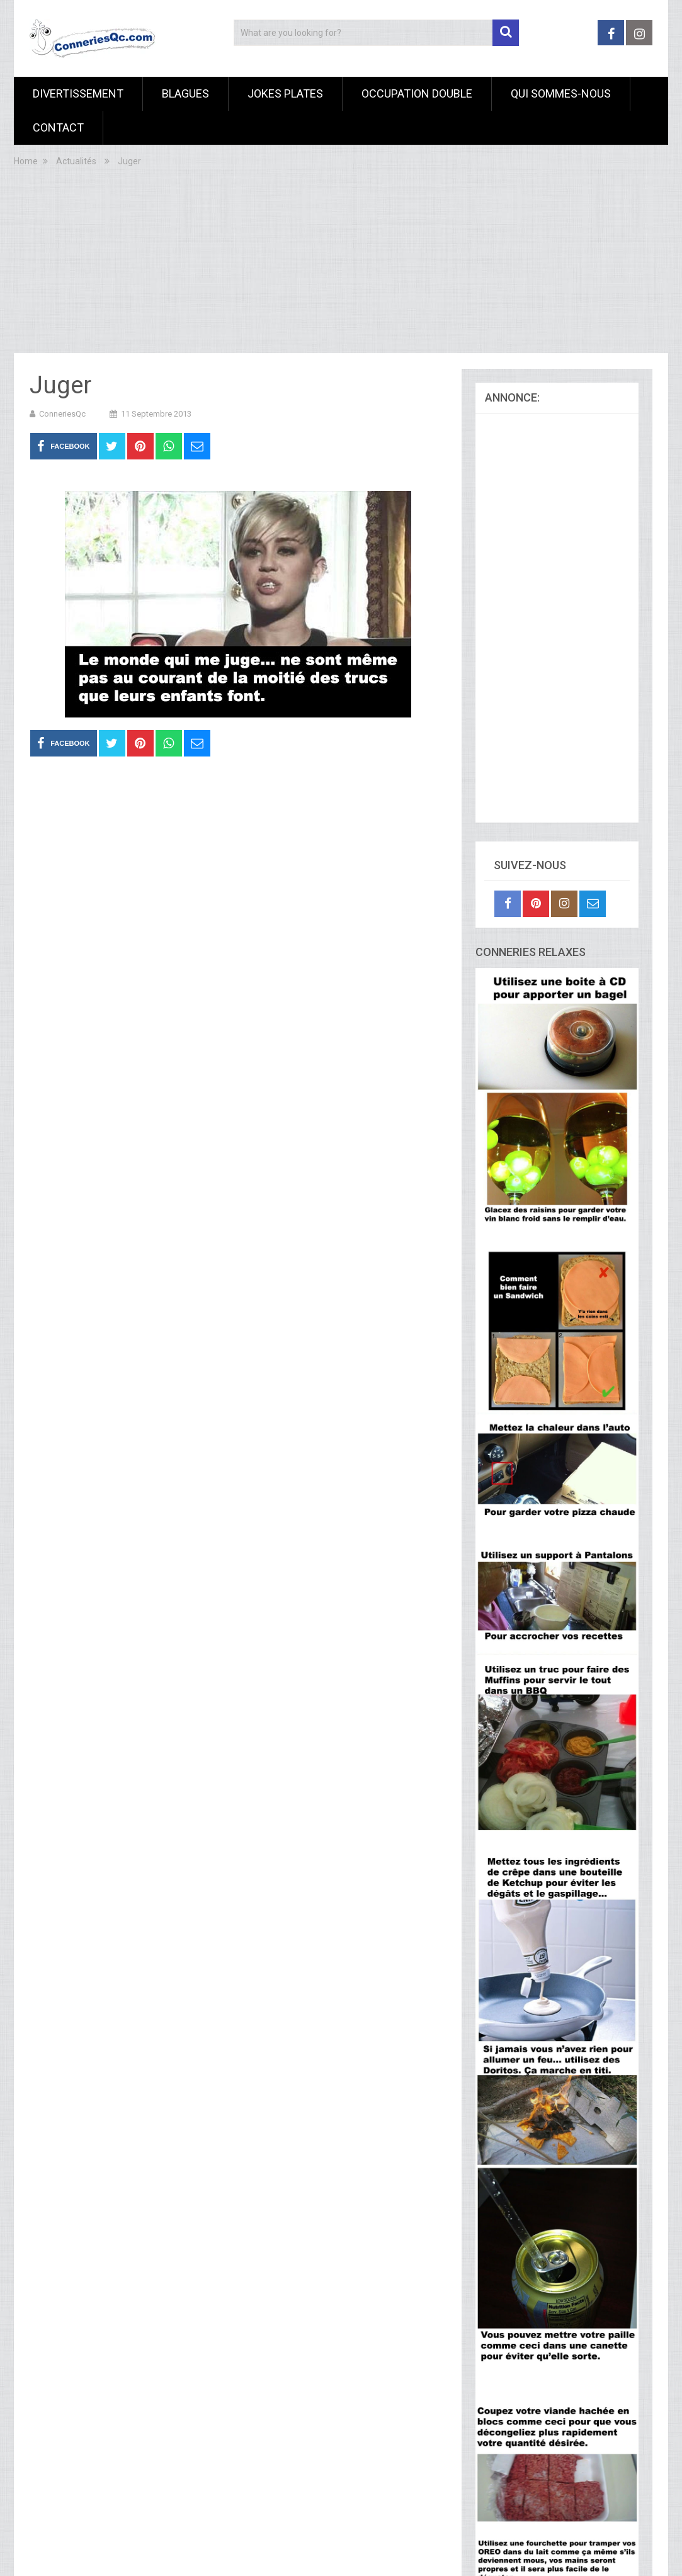 The image size is (682, 2576). I want to click on Occupation Double, so click(416, 93).